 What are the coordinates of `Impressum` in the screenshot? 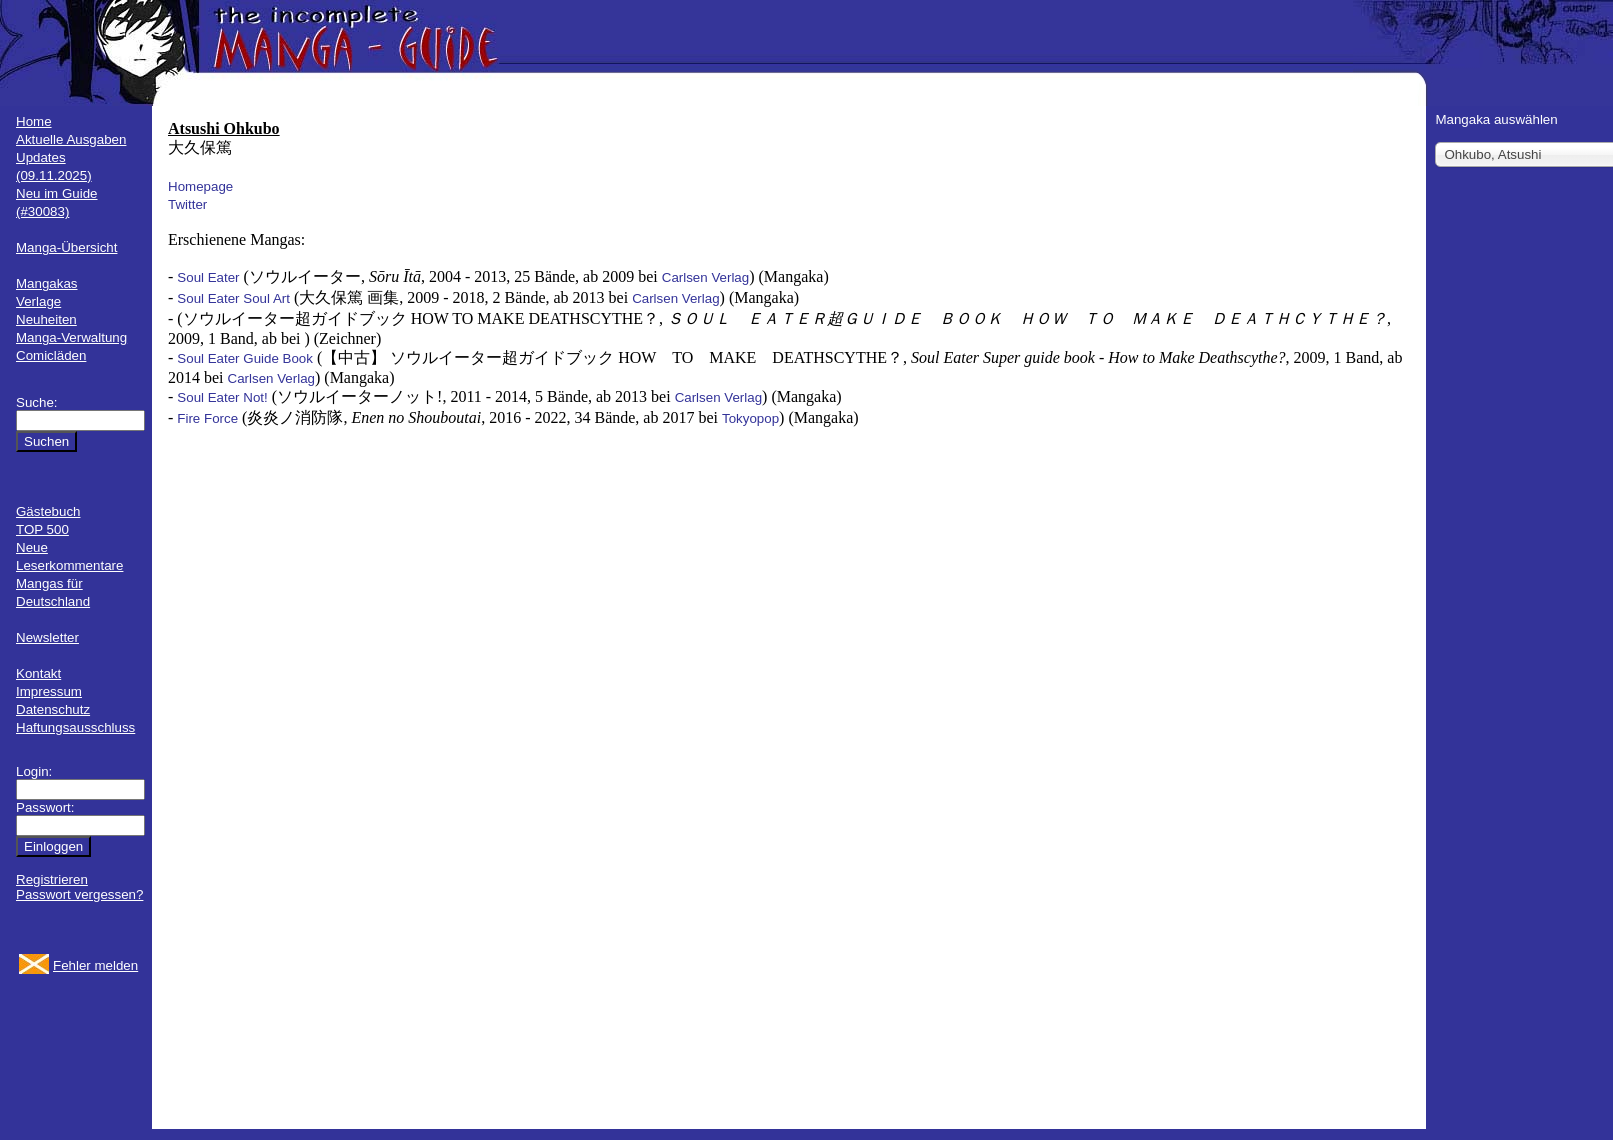 It's located at (49, 691).